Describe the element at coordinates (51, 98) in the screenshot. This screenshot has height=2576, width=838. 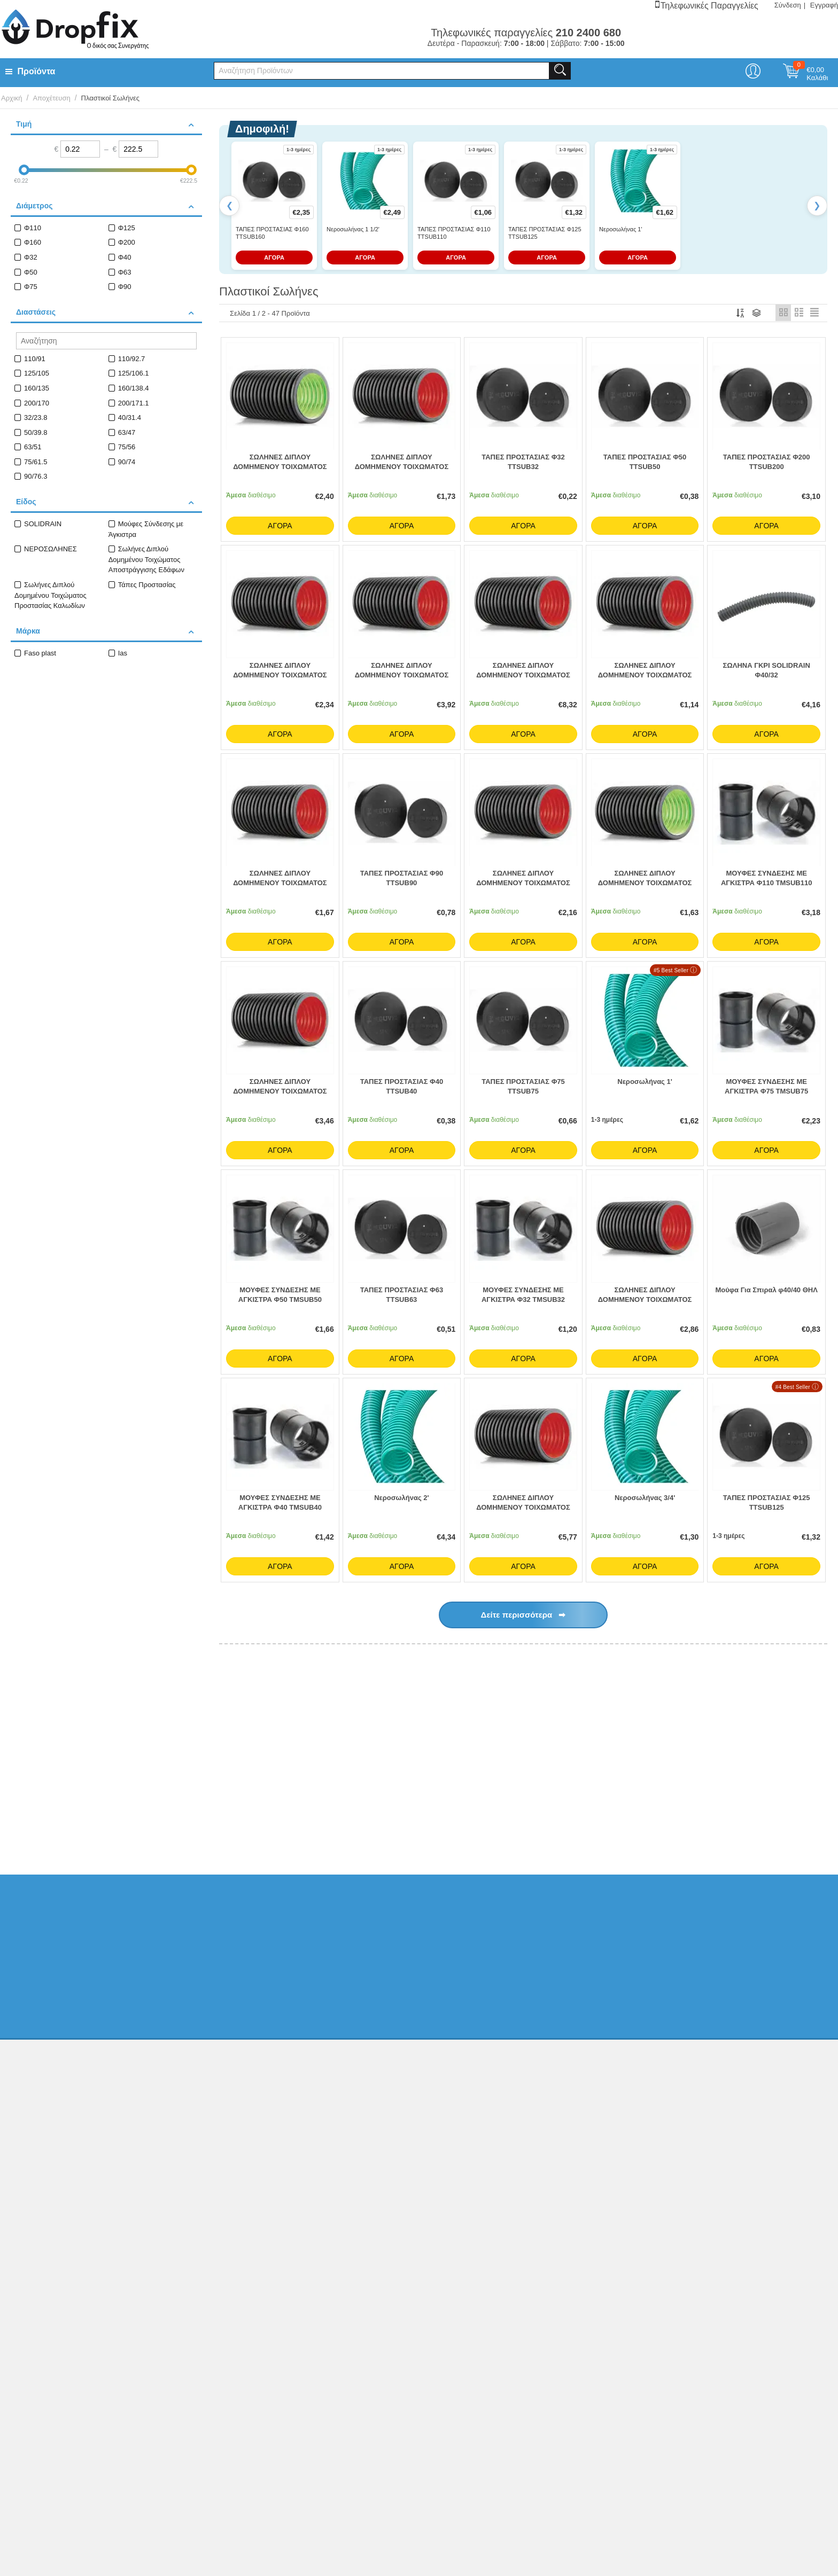
I see `Αποχέτευση` at that location.